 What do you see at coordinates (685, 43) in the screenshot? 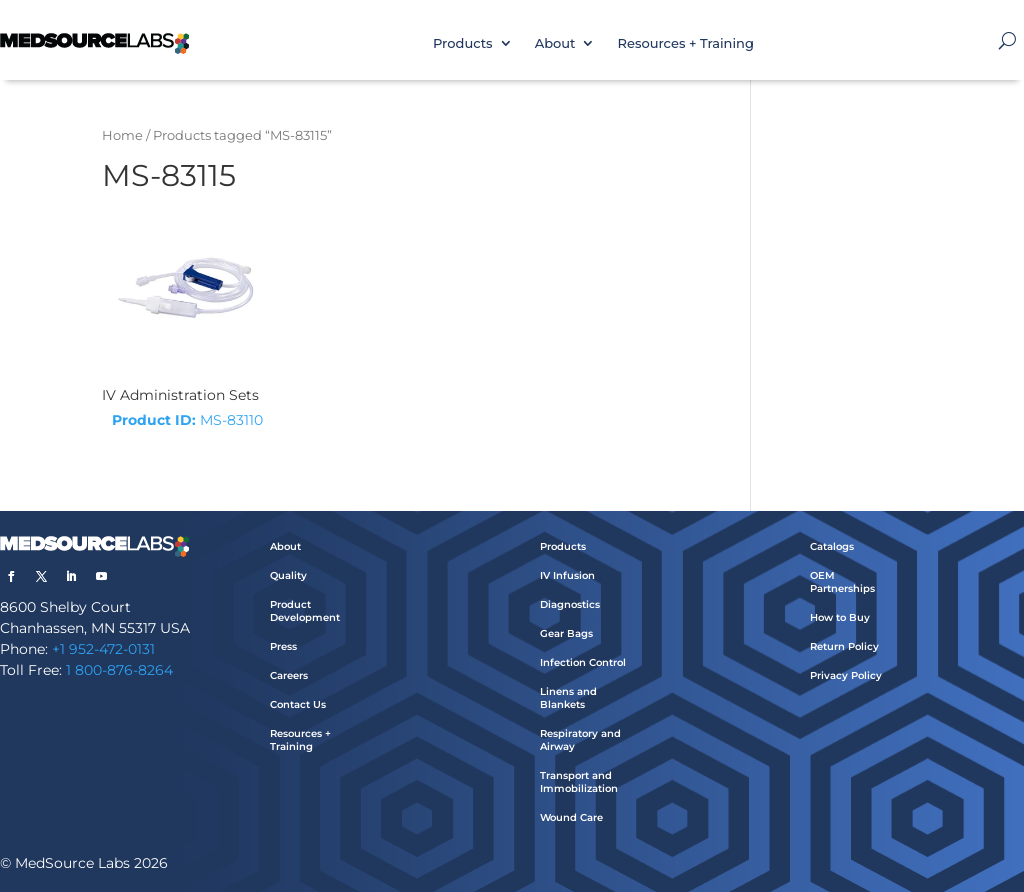
I see `Resources + Training` at bounding box center [685, 43].